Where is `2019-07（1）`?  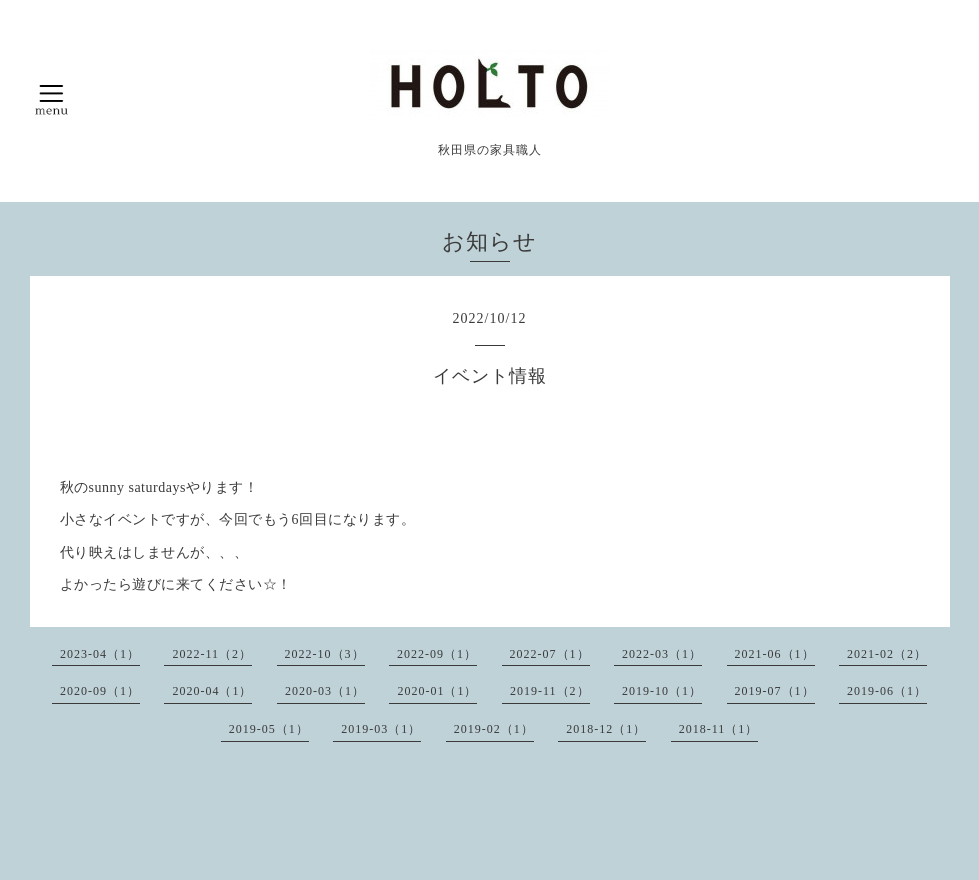
2019-07（1） is located at coordinates (775, 691).